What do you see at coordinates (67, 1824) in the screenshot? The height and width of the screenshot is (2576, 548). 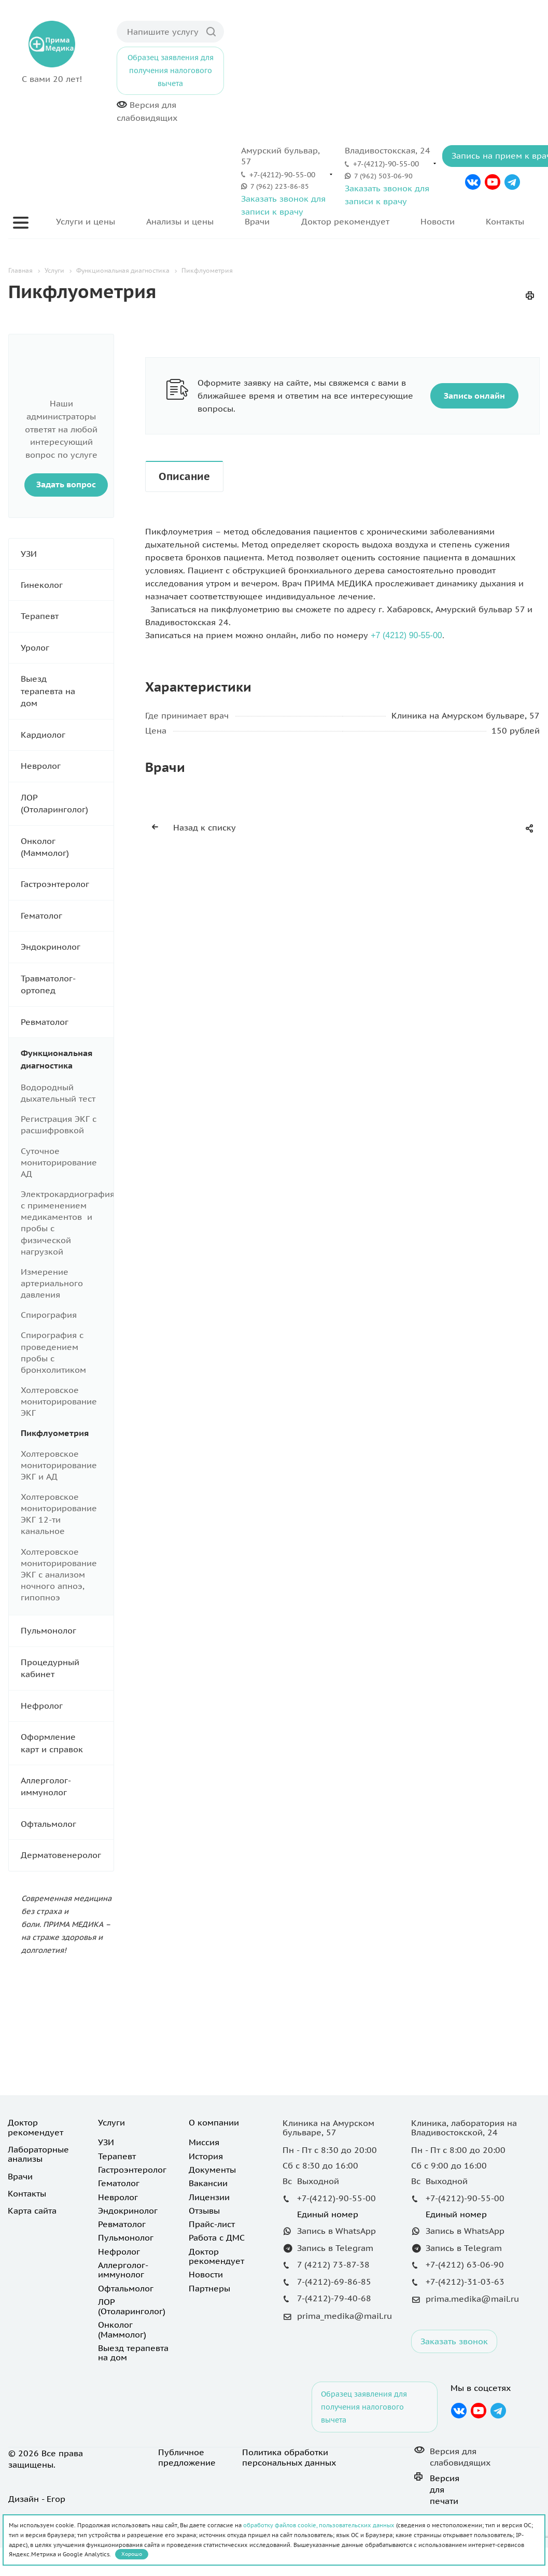 I see `Офтальмолог` at bounding box center [67, 1824].